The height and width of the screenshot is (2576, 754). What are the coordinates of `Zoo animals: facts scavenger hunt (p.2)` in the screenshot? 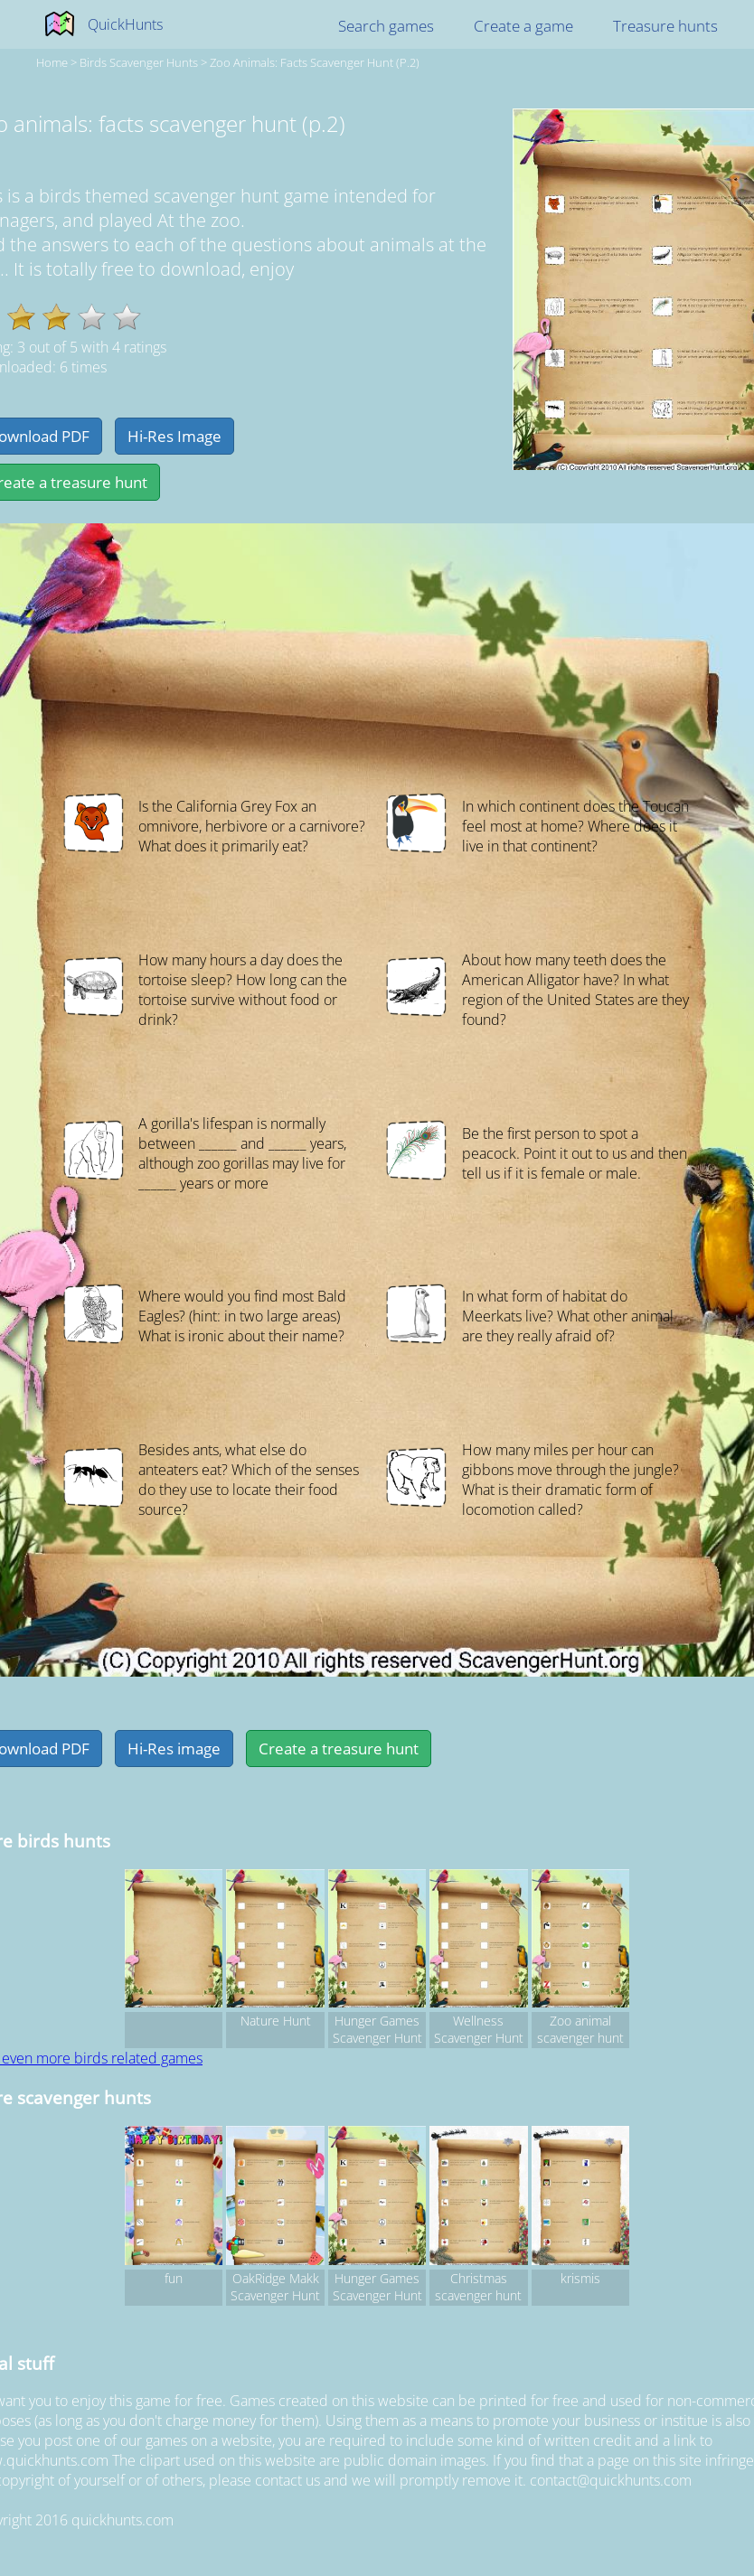 It's located at (314, 62).